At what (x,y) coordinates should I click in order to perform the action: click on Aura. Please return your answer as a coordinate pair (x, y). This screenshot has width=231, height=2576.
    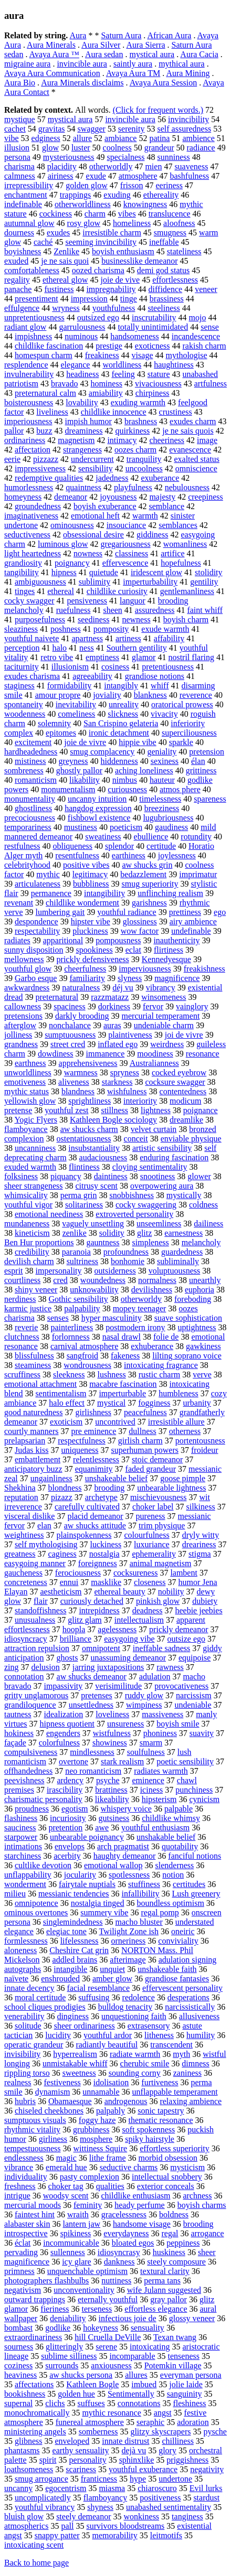
    Looking at the image, I should click on (77, 35).